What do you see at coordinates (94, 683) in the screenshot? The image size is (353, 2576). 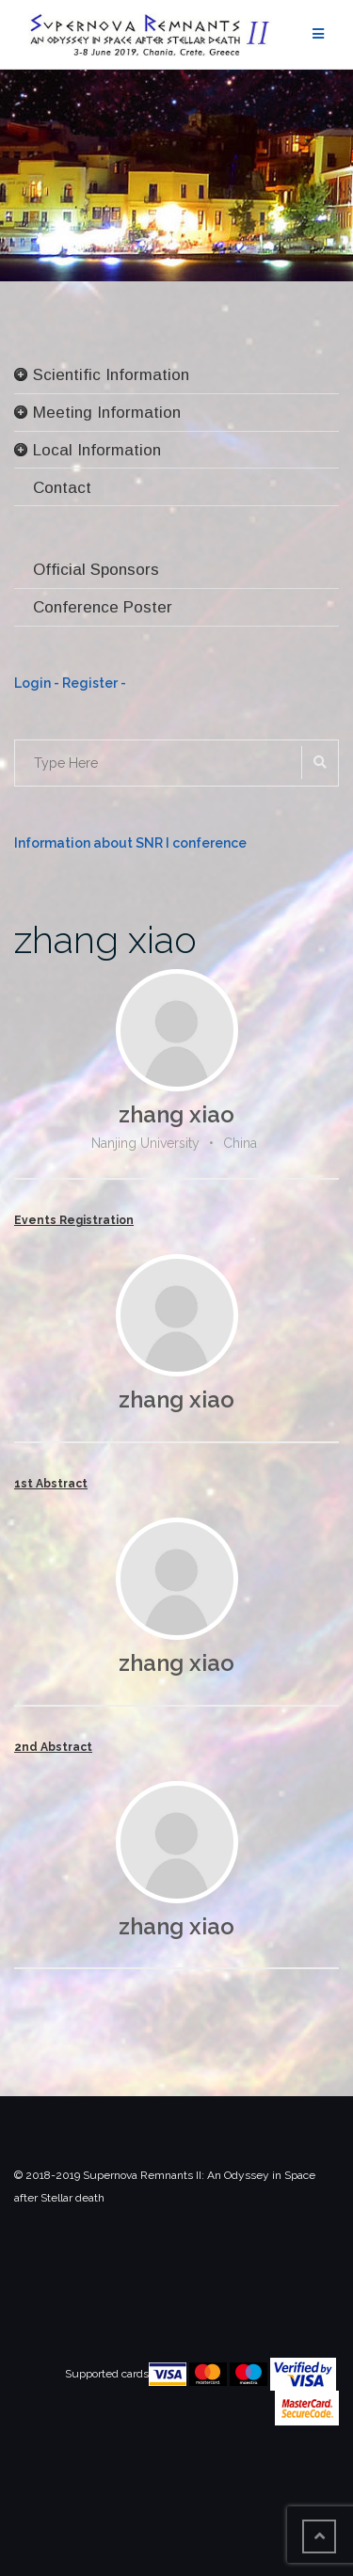 I see `Register -` at bounding box center [94, 683].